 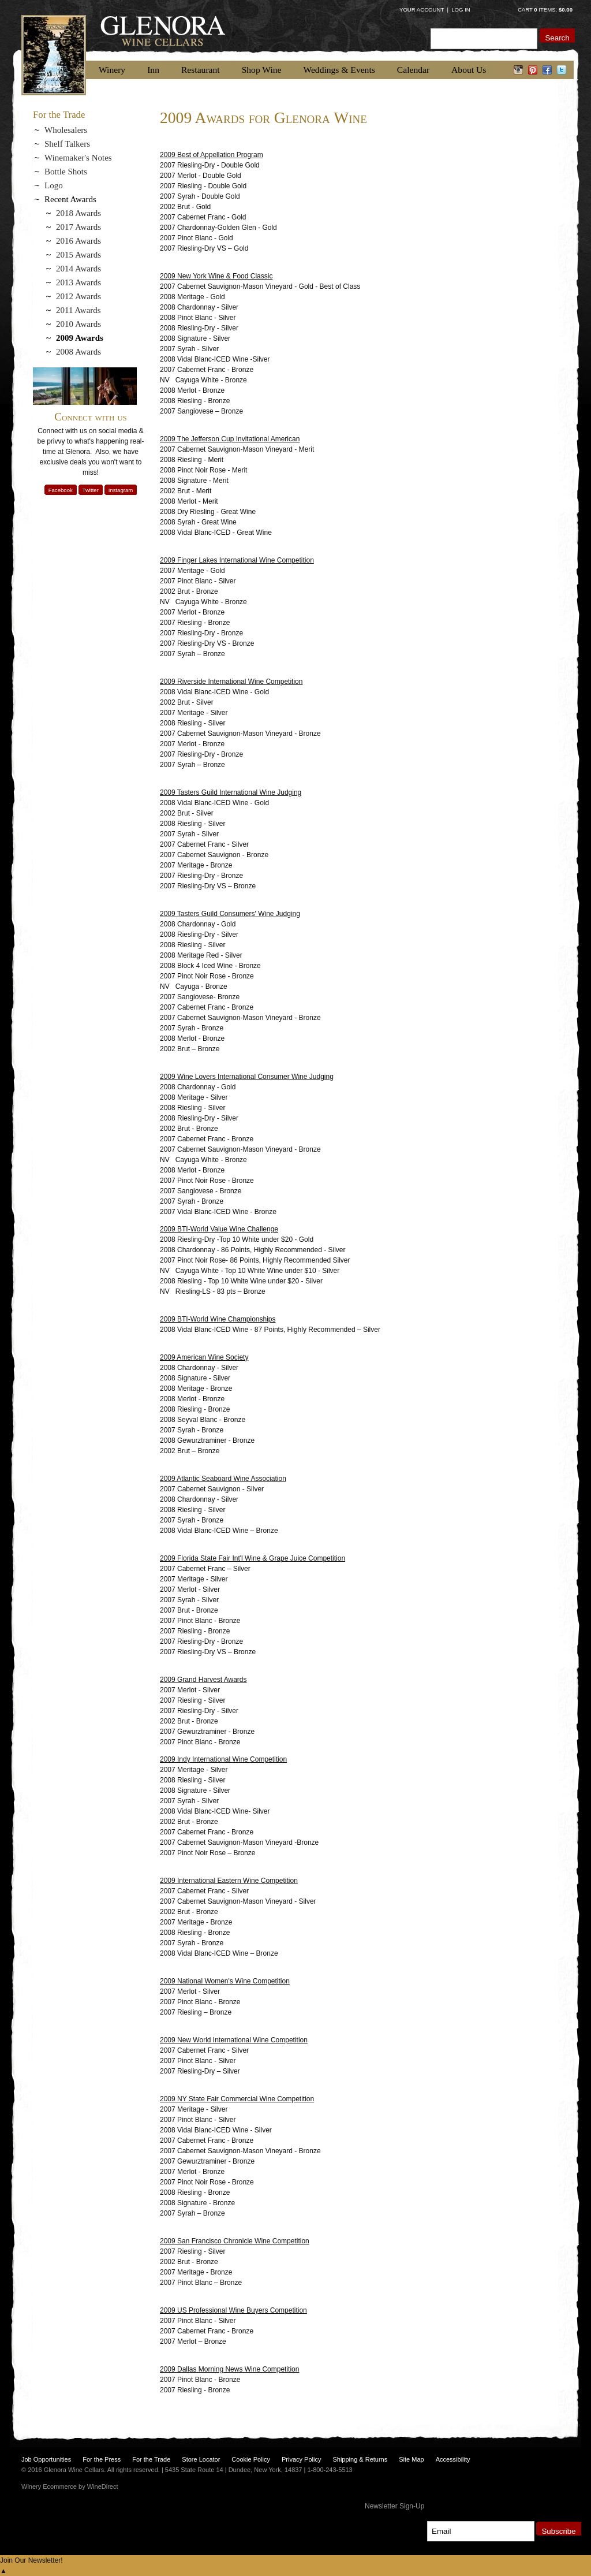 What do you see at coordinates (301, 2459) in the screenshot?
I see `Privacy Policy` at bounding box center [301, 2459].